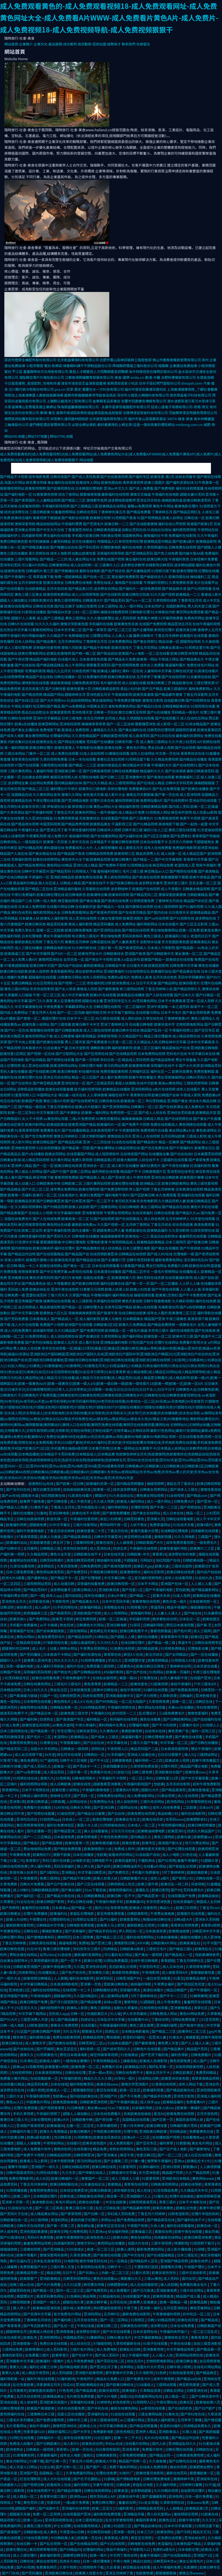  What do you see at coordinates (136, 1124) in the screenshot?
I see `国产免费不卡视频` at bounding box center [136, 1124].